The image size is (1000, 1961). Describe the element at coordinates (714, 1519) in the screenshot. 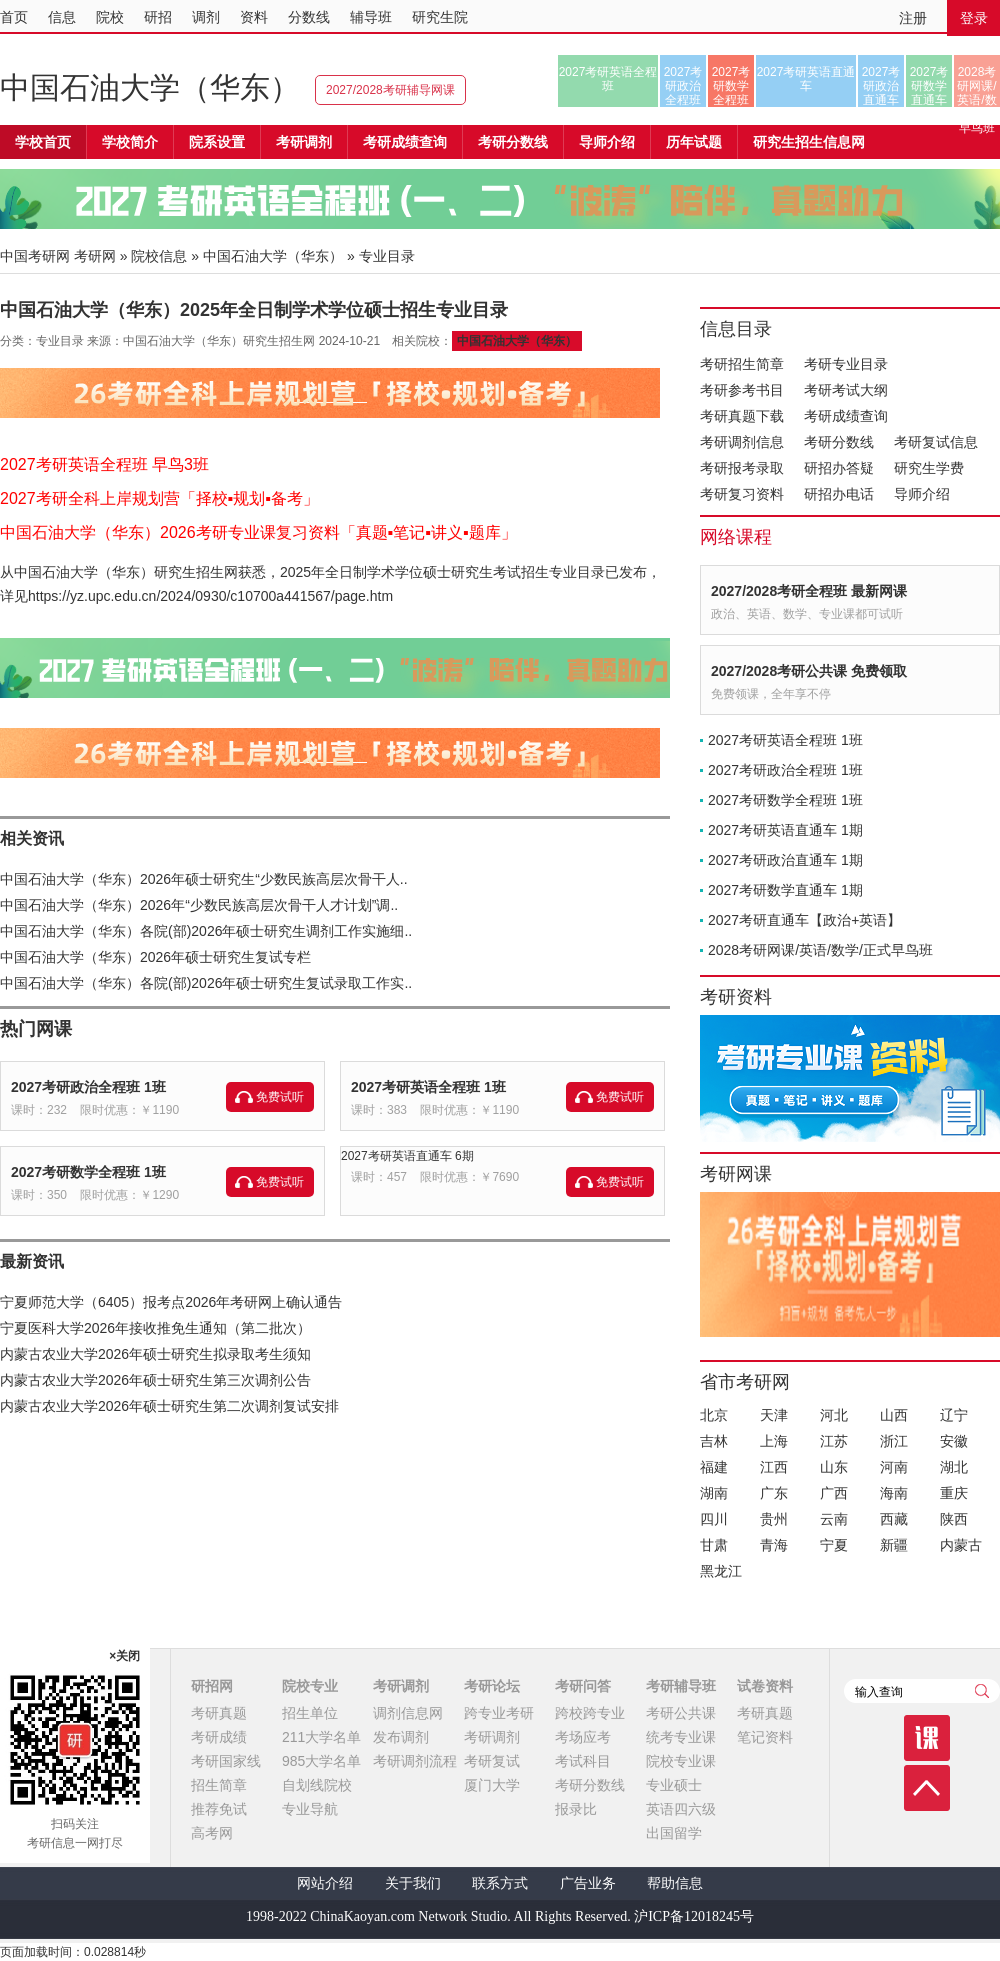

I see `四川` at that location.